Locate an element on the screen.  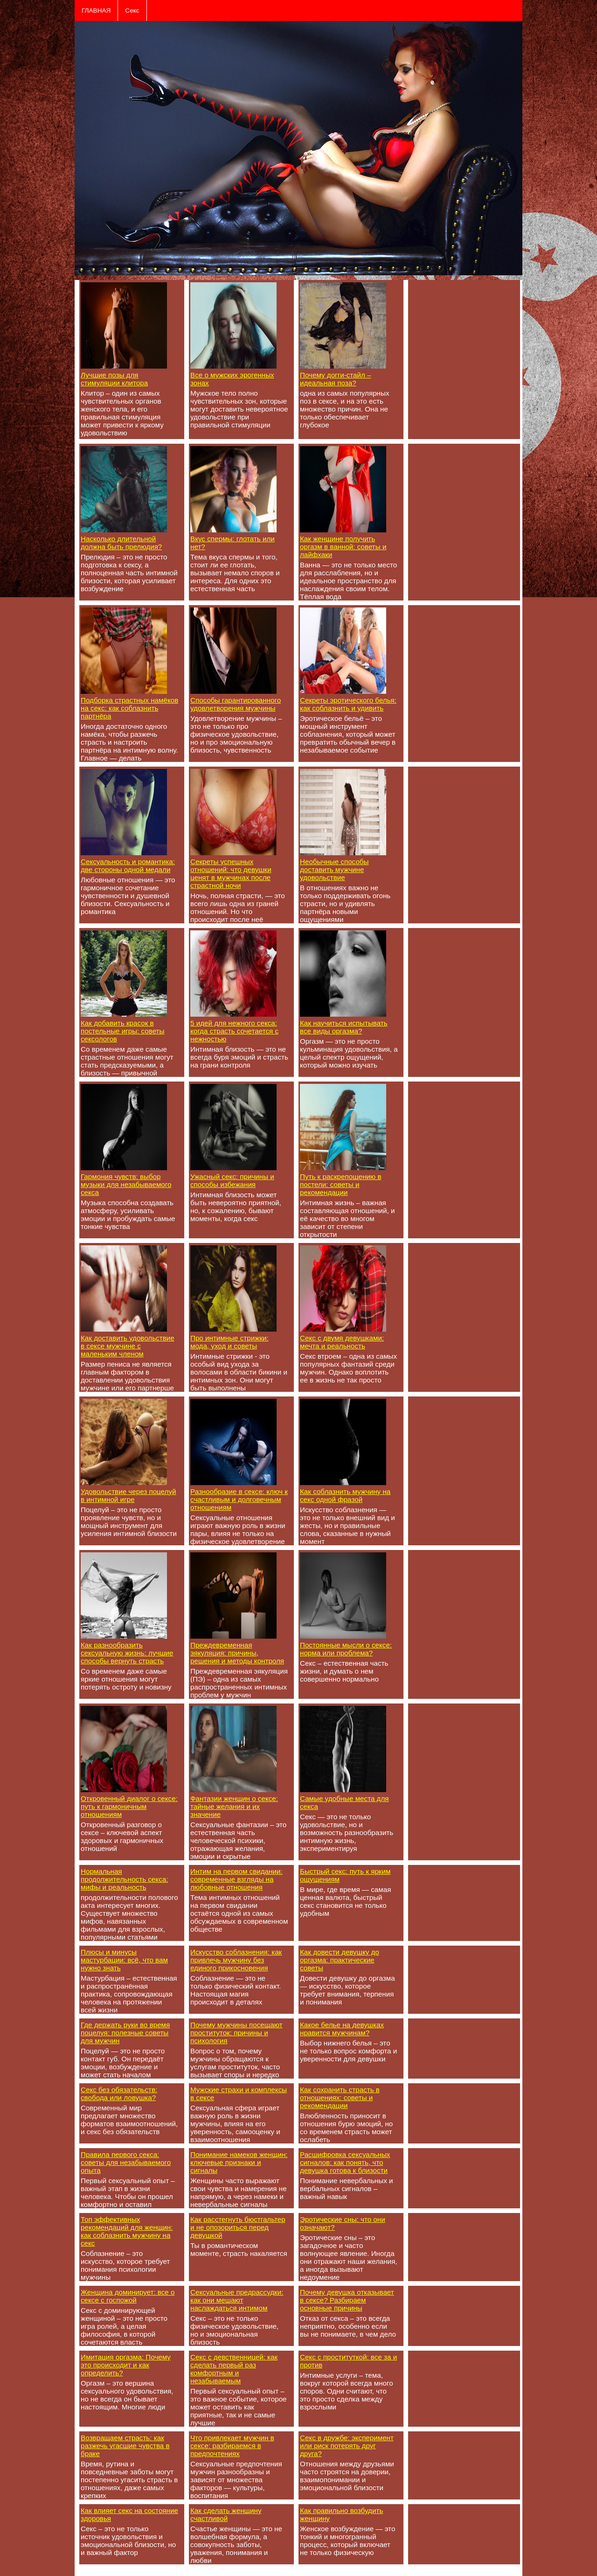
Топ эффективных рекомендаций для женщин: как соблазнить мужчину на секс is located at coordinates (127, 2231).